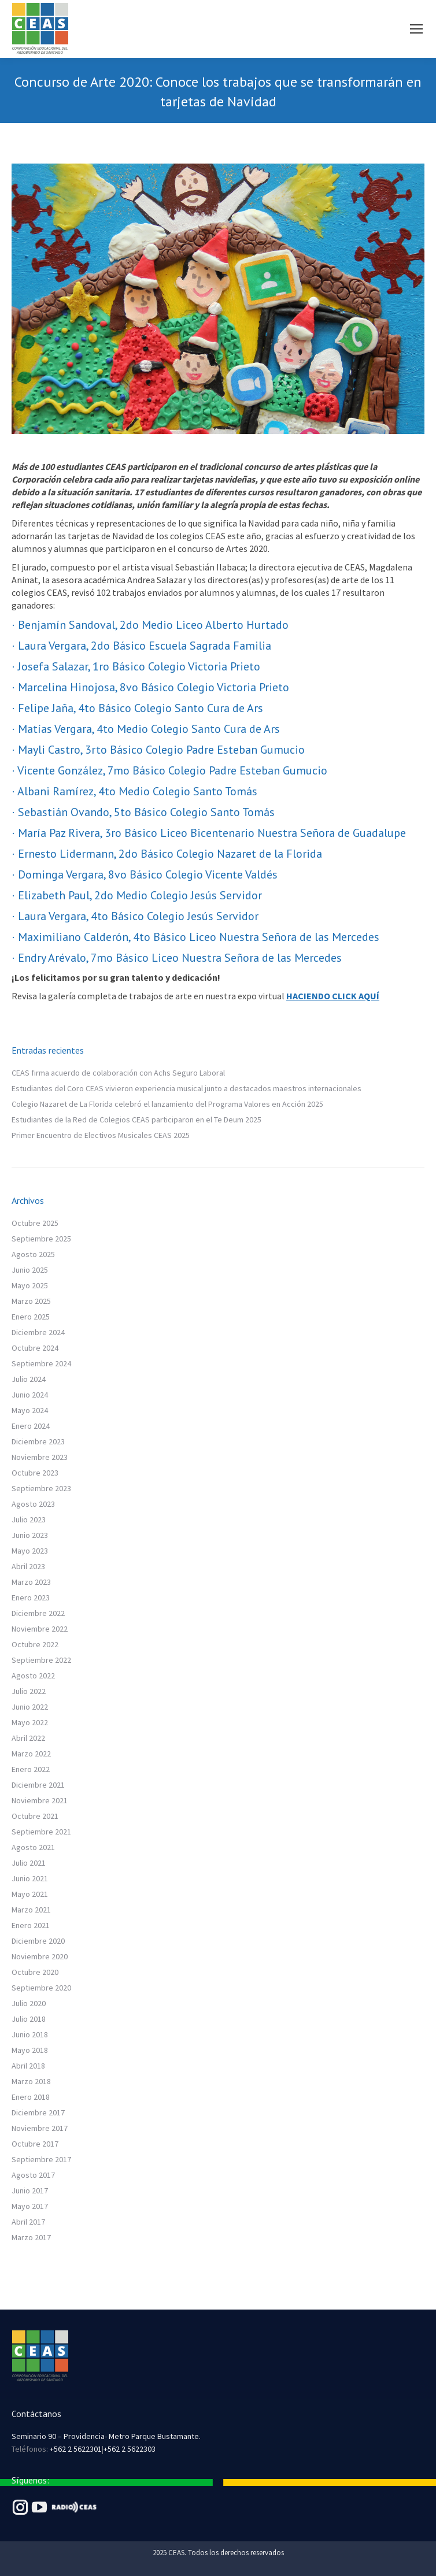 The height and width of the screenshot is (2576, 436). I want to click on Junio 2021, so click(30, 1878).